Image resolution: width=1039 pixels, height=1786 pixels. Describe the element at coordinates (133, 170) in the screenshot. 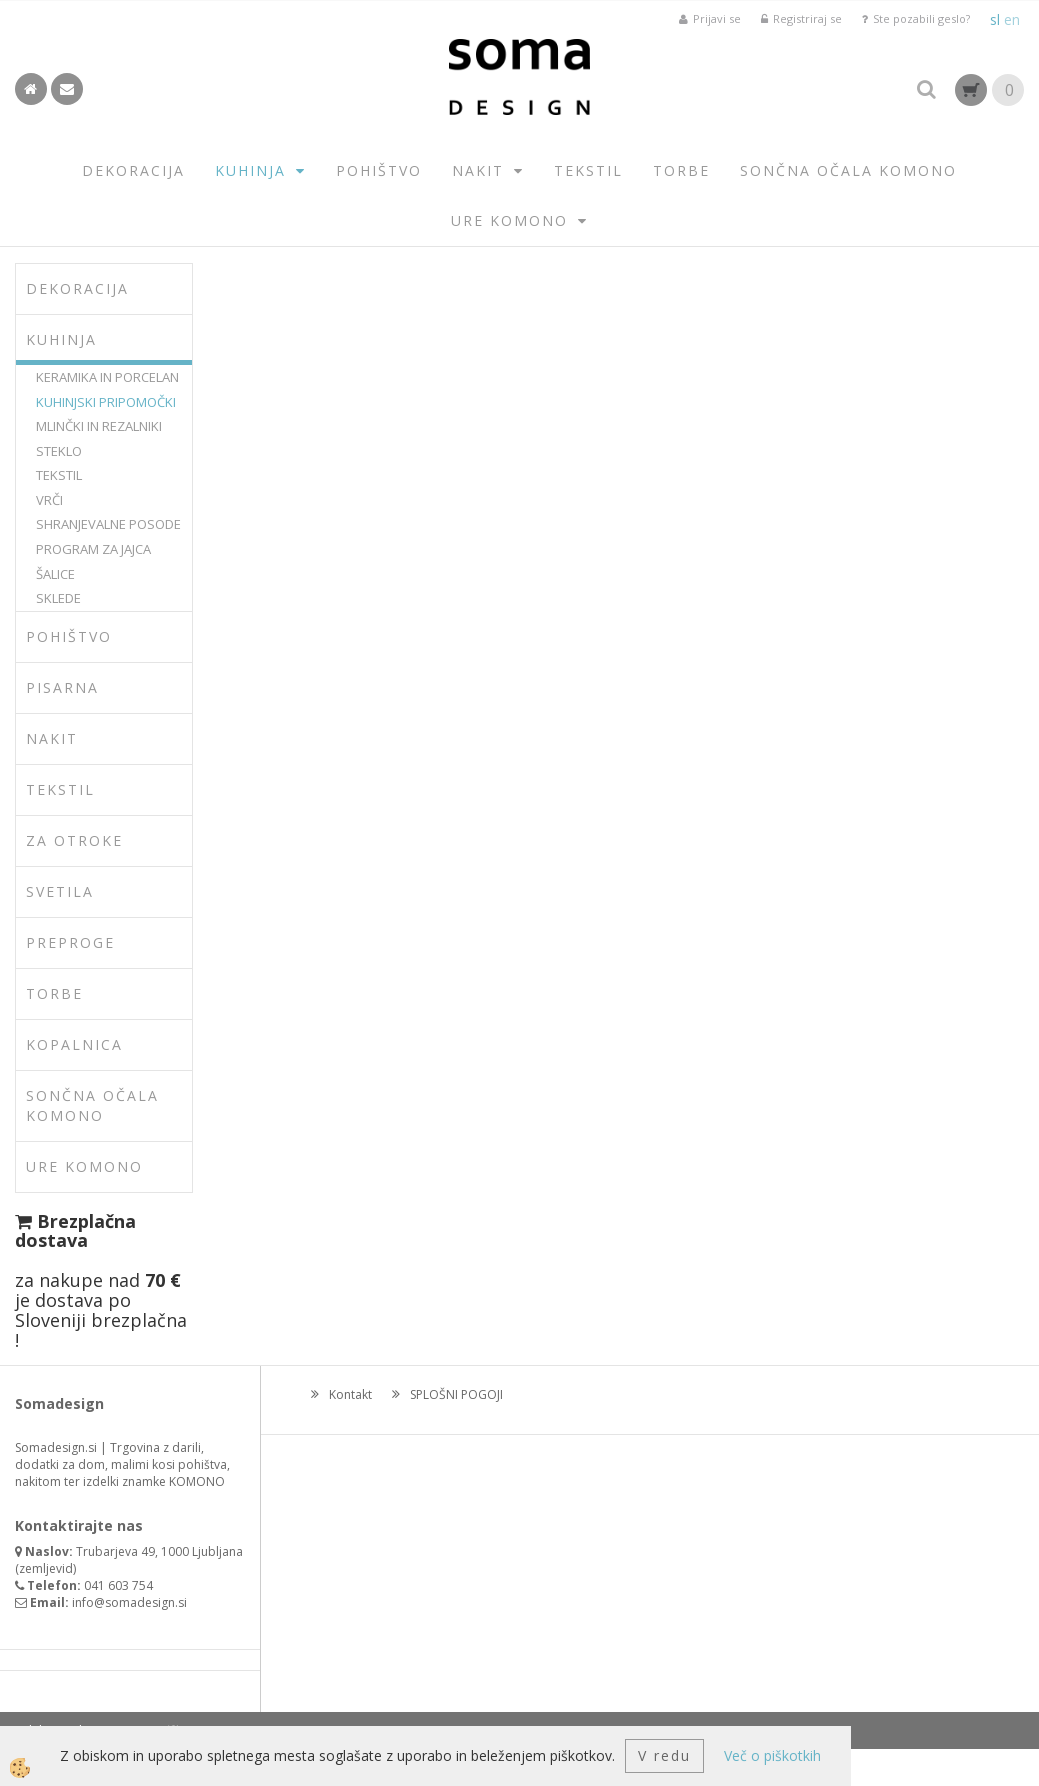

I see `DEKORACIJA` at that location.